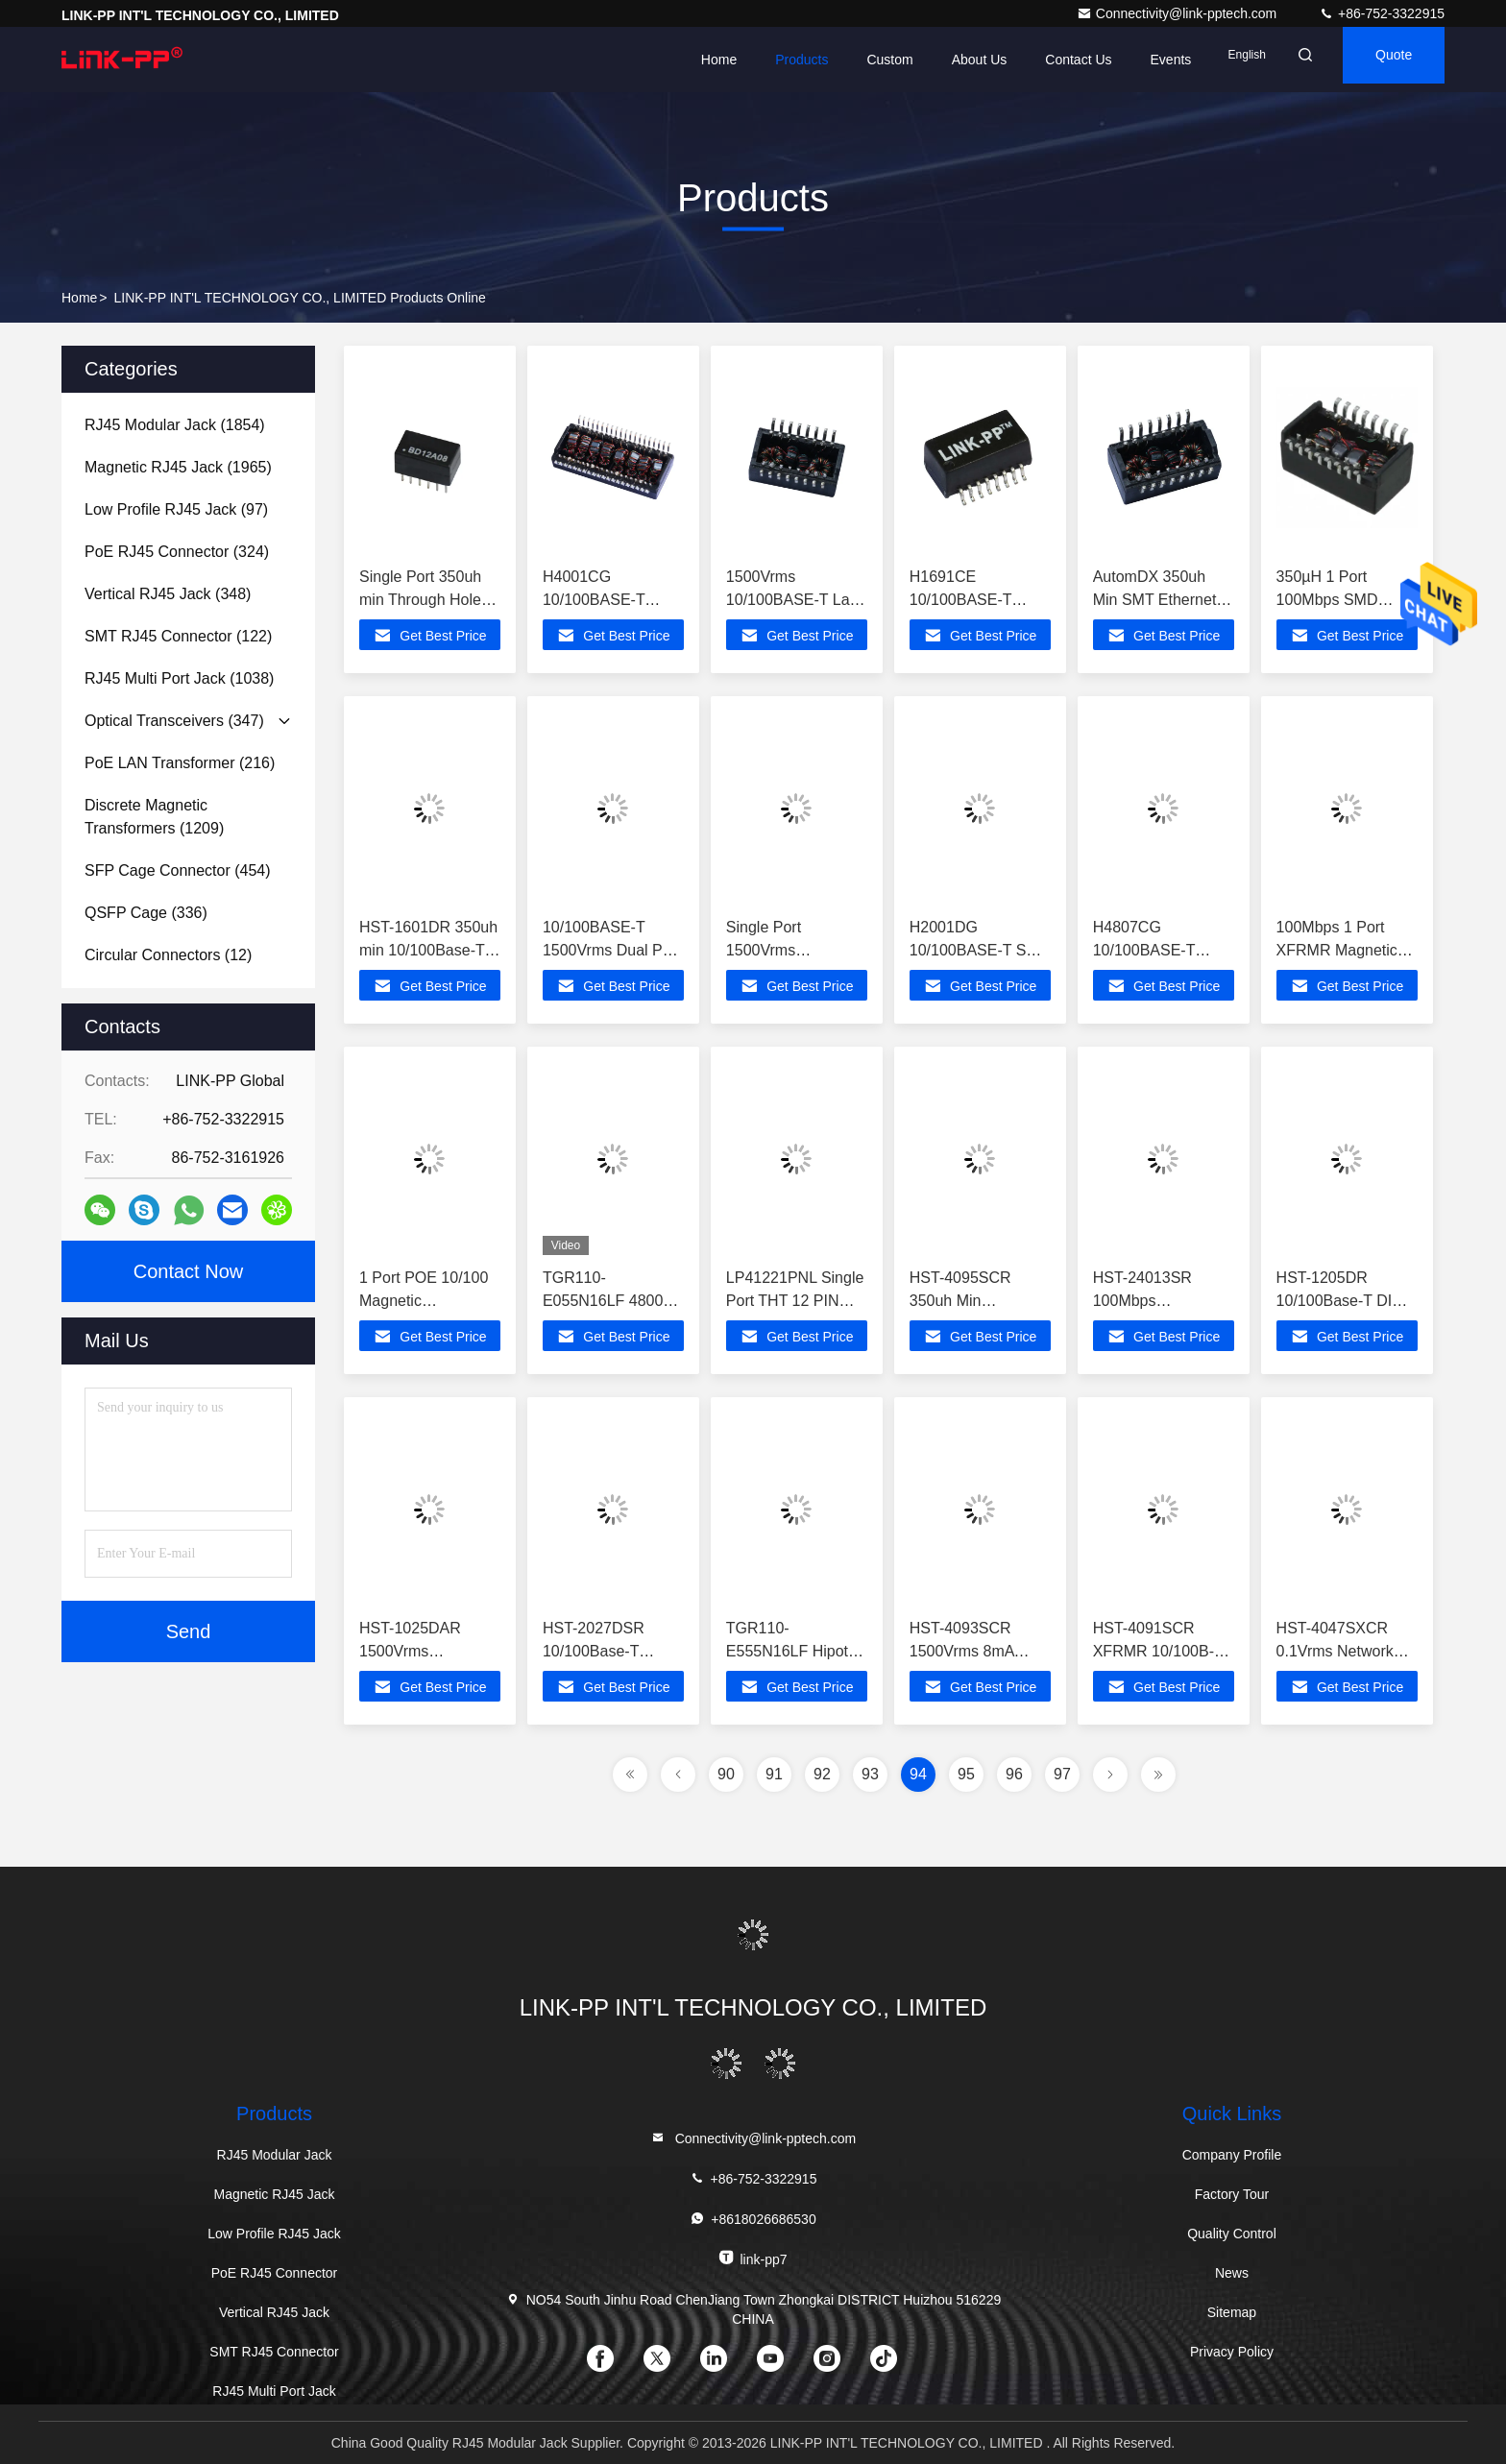 The width and height of the screenshot is (1506, 2464). What do you see at coordinates (178, 870) in the screenshot?
I see `(454)` at bounding box center [178, 870].